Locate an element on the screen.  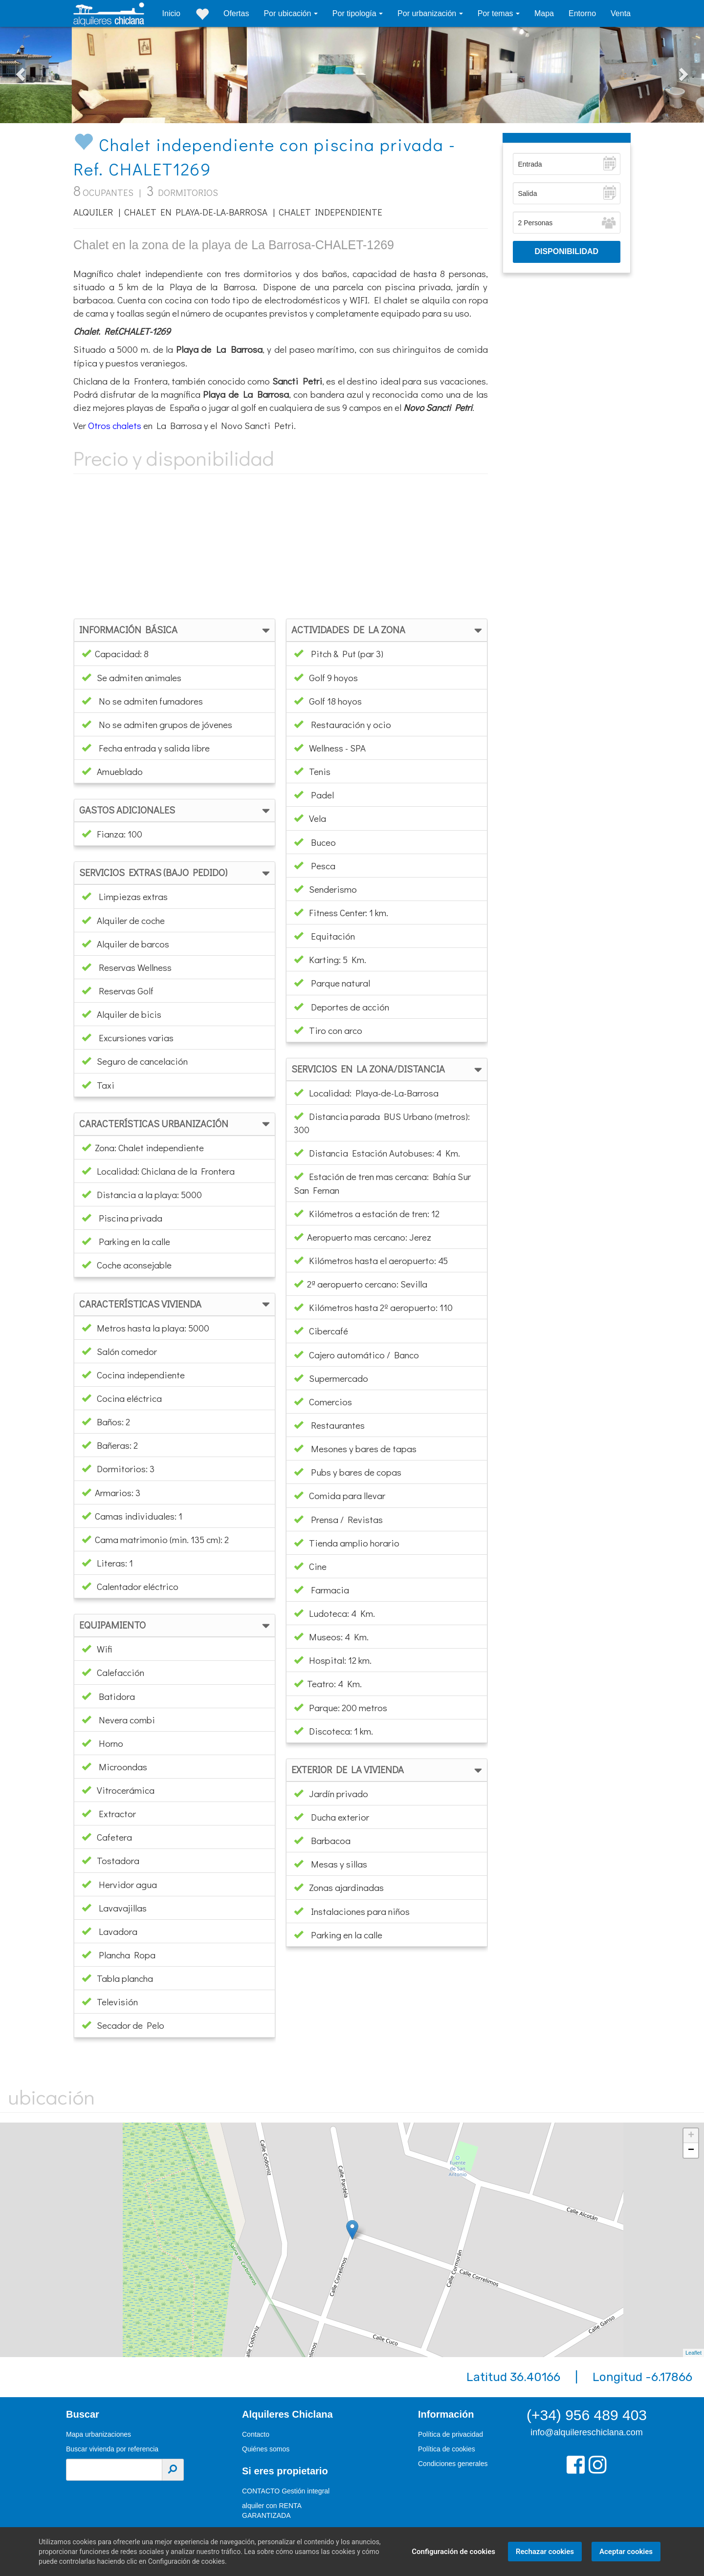
info@alquilereschiclana.com is located at coordinates (586, 2432).